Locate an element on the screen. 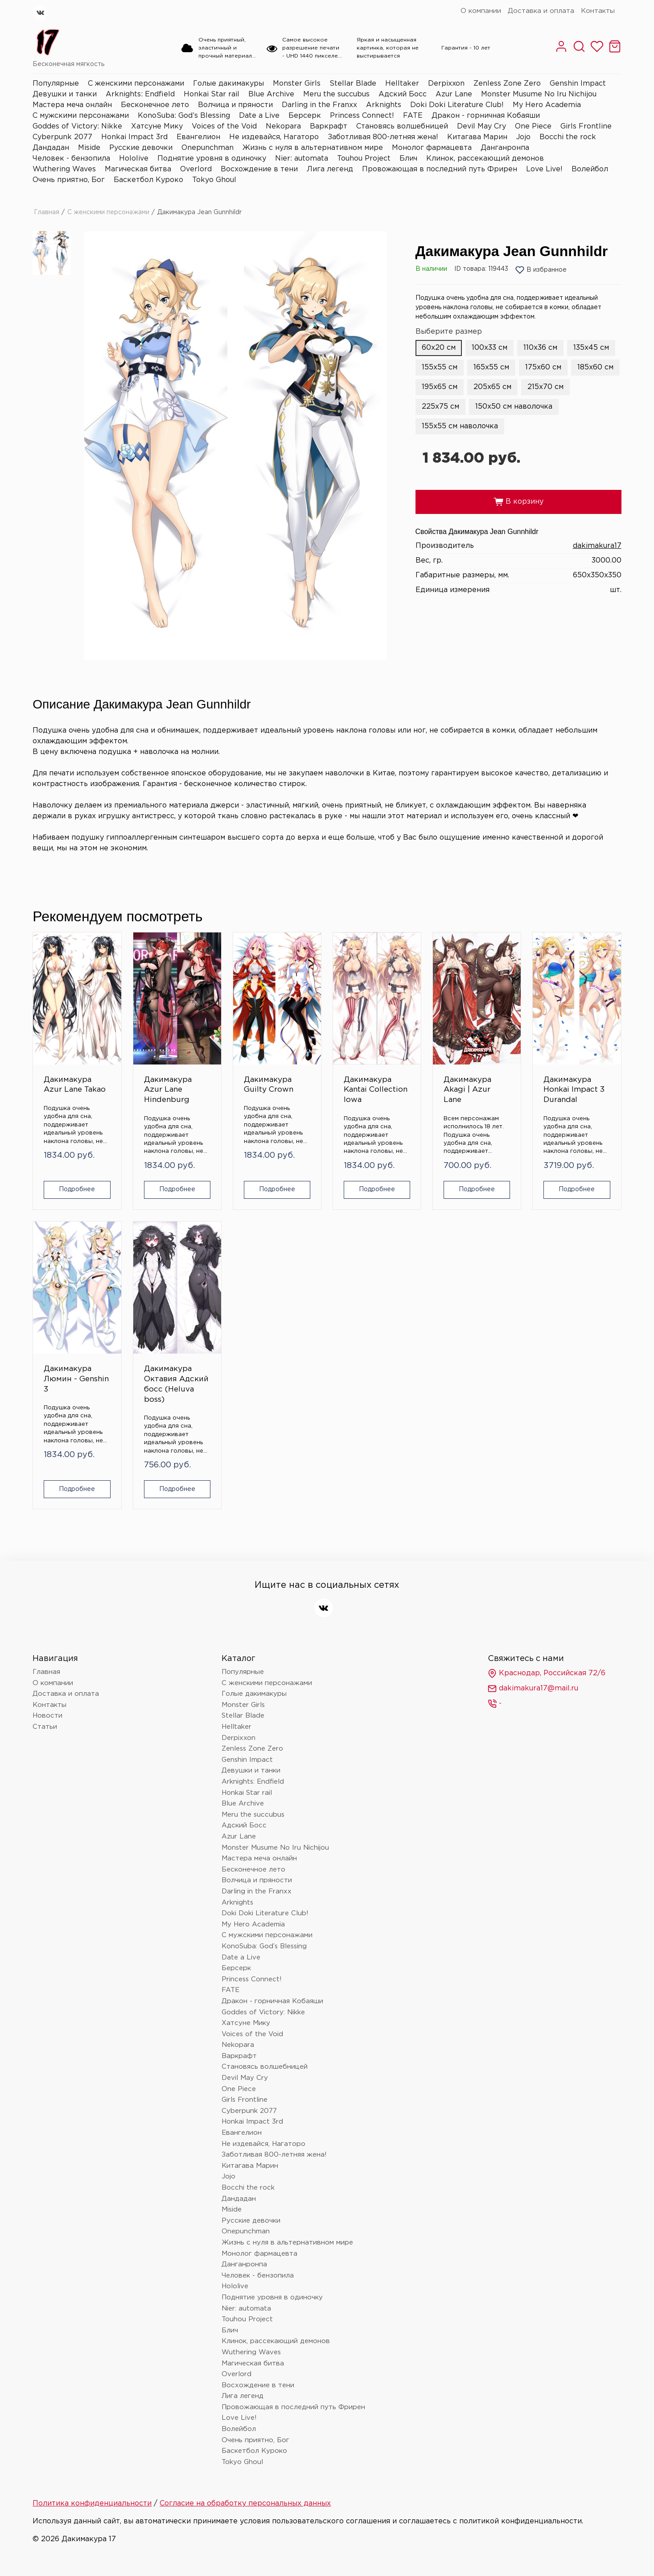 This screenshot has width=654, height=2576. Meru the succubus is located at coordinates (336, 94).